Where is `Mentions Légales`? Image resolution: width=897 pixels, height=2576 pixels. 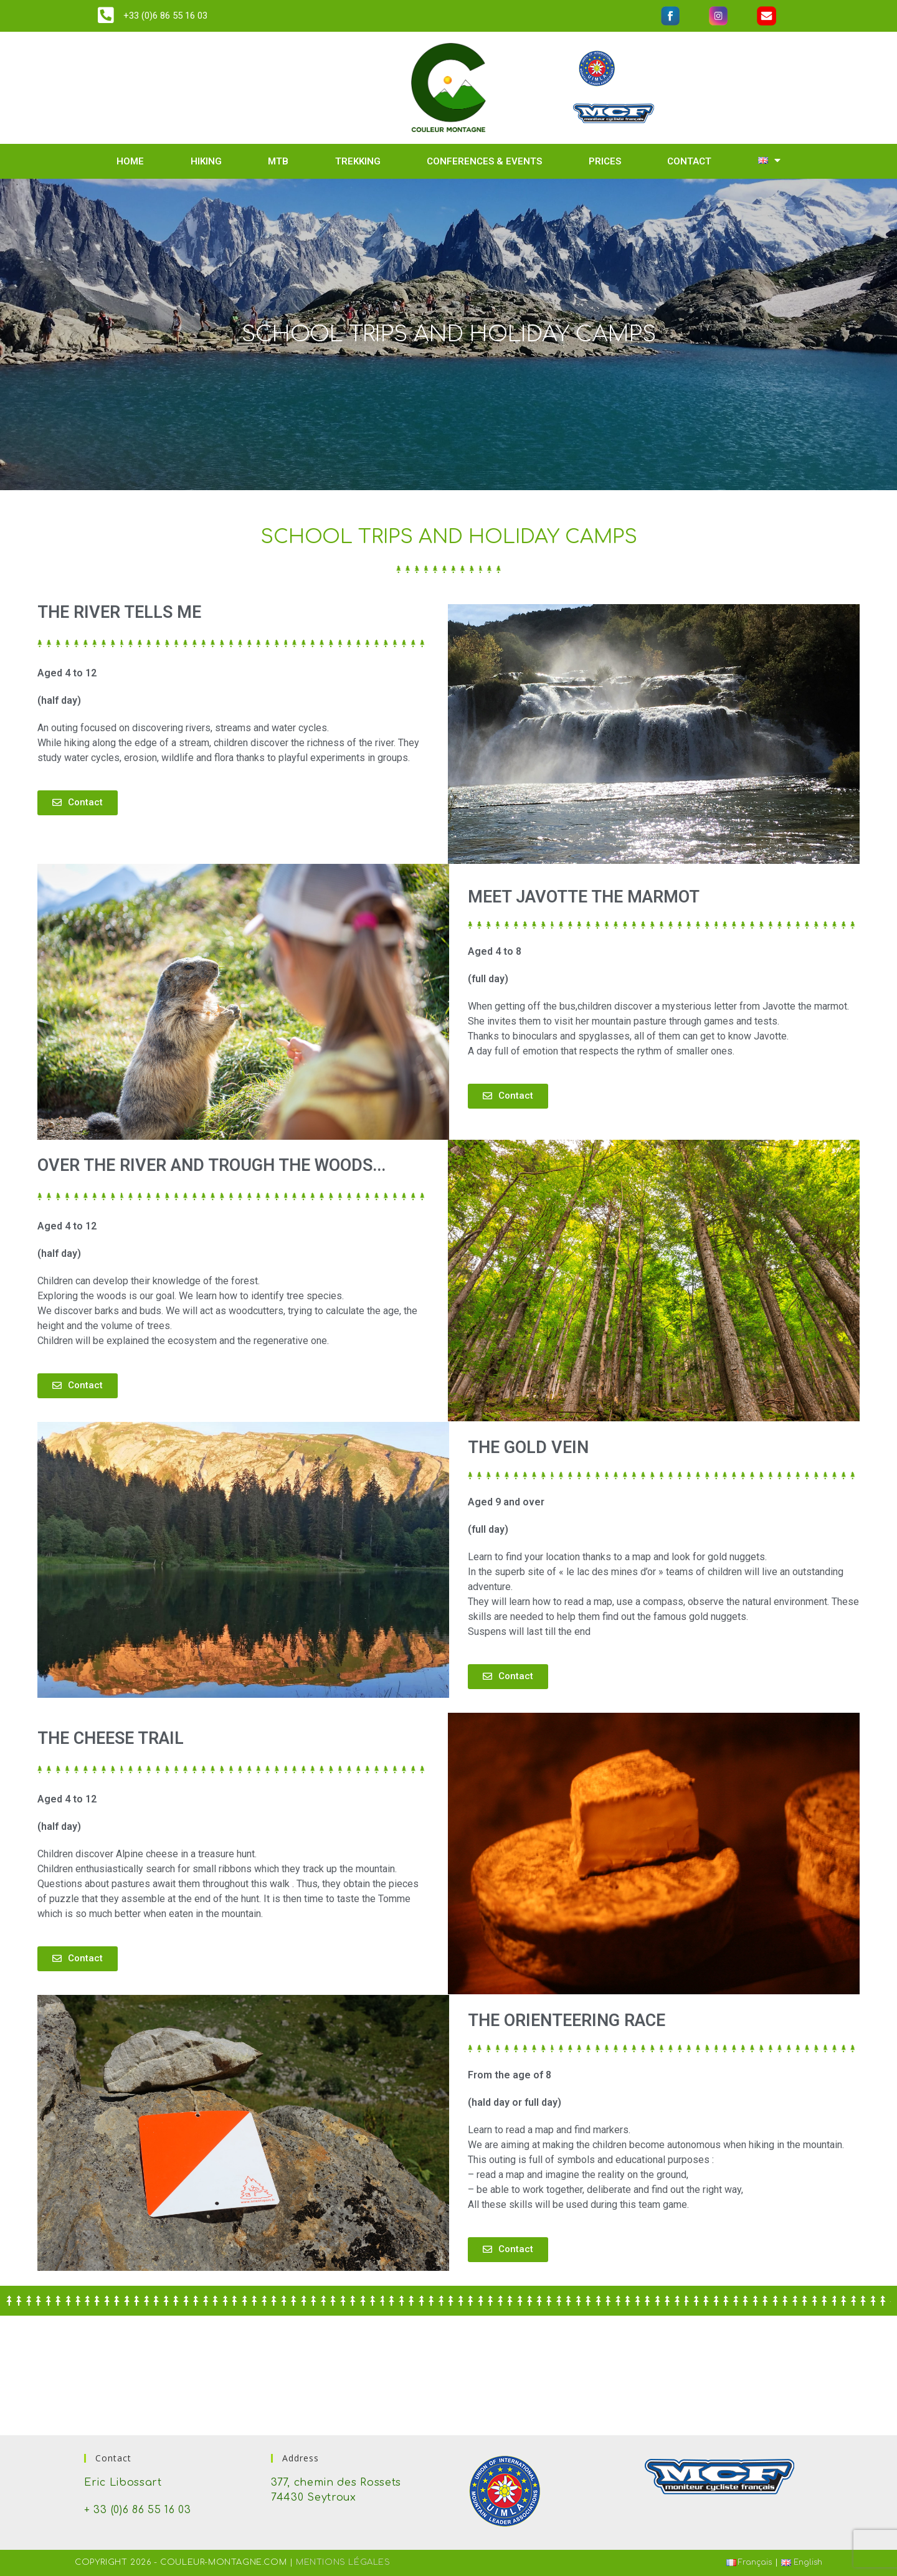
Mentions Légales is located at coordinates (343, 2562).